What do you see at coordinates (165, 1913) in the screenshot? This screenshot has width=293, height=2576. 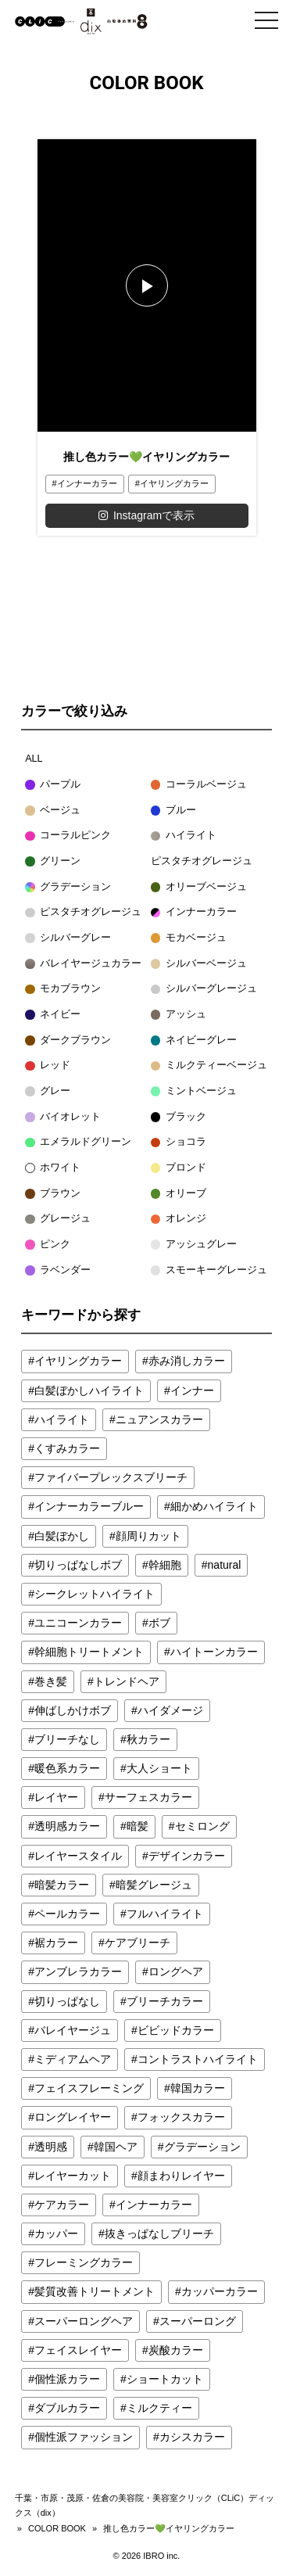 I see `フルハイライト` at bounding box center [165, 1913].